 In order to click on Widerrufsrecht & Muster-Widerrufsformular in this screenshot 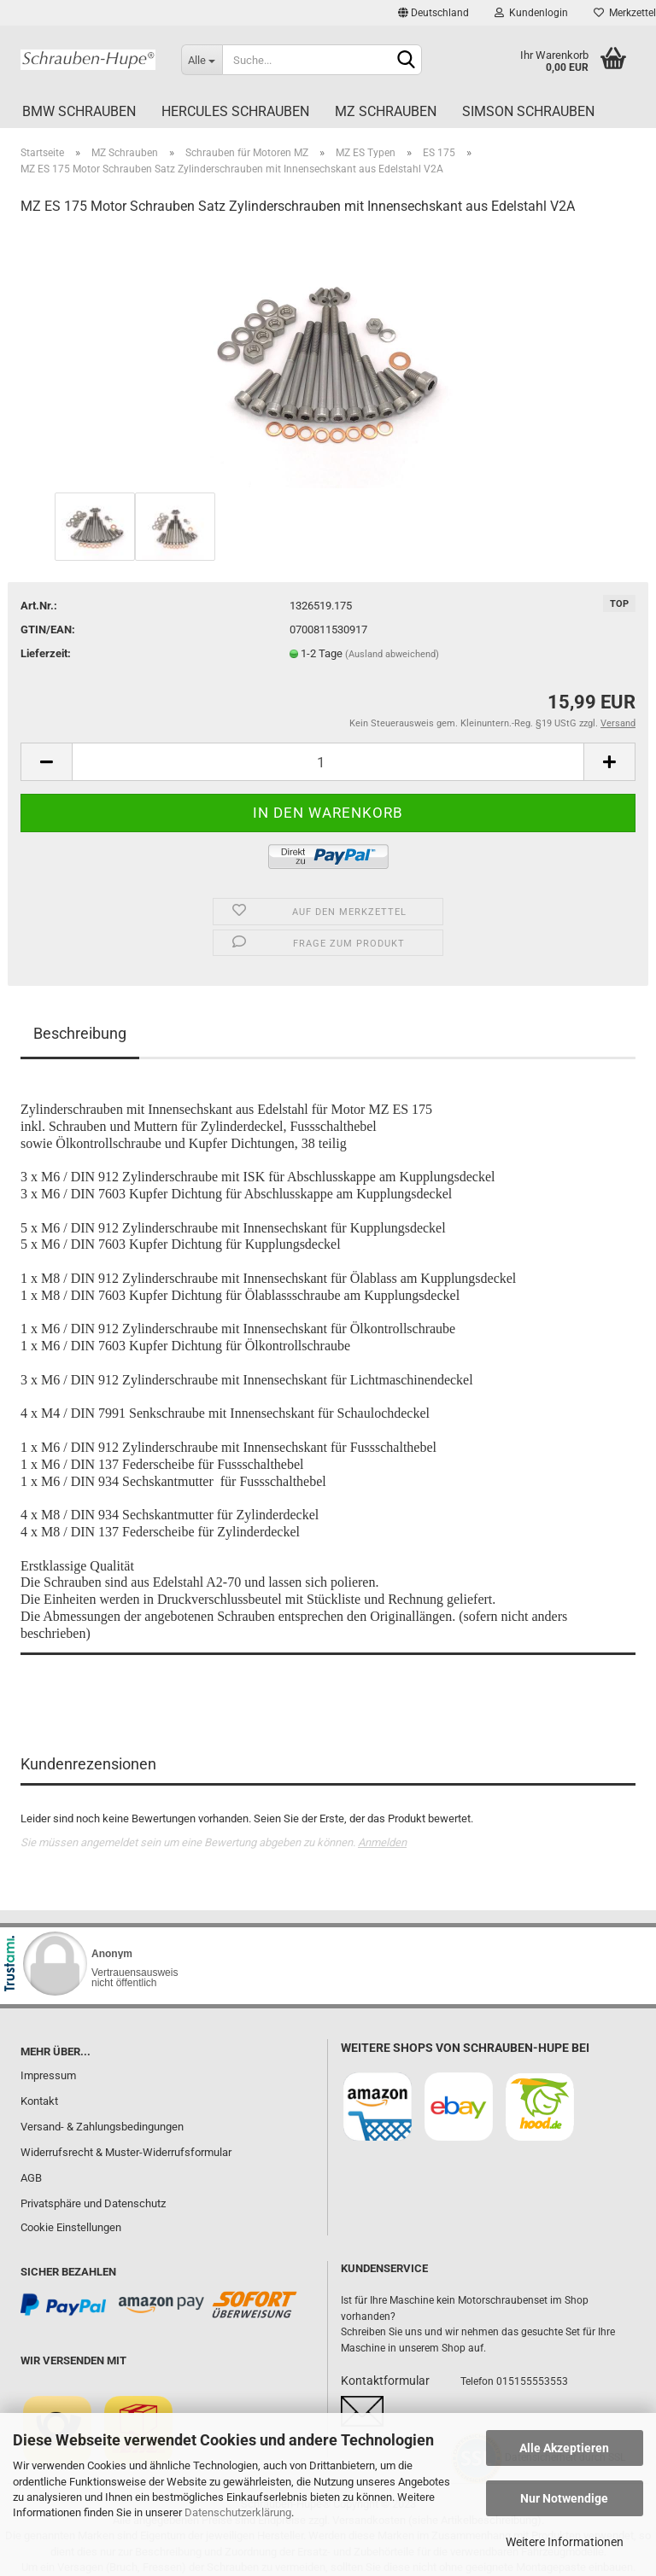, I will do `click(125, 2152)`.